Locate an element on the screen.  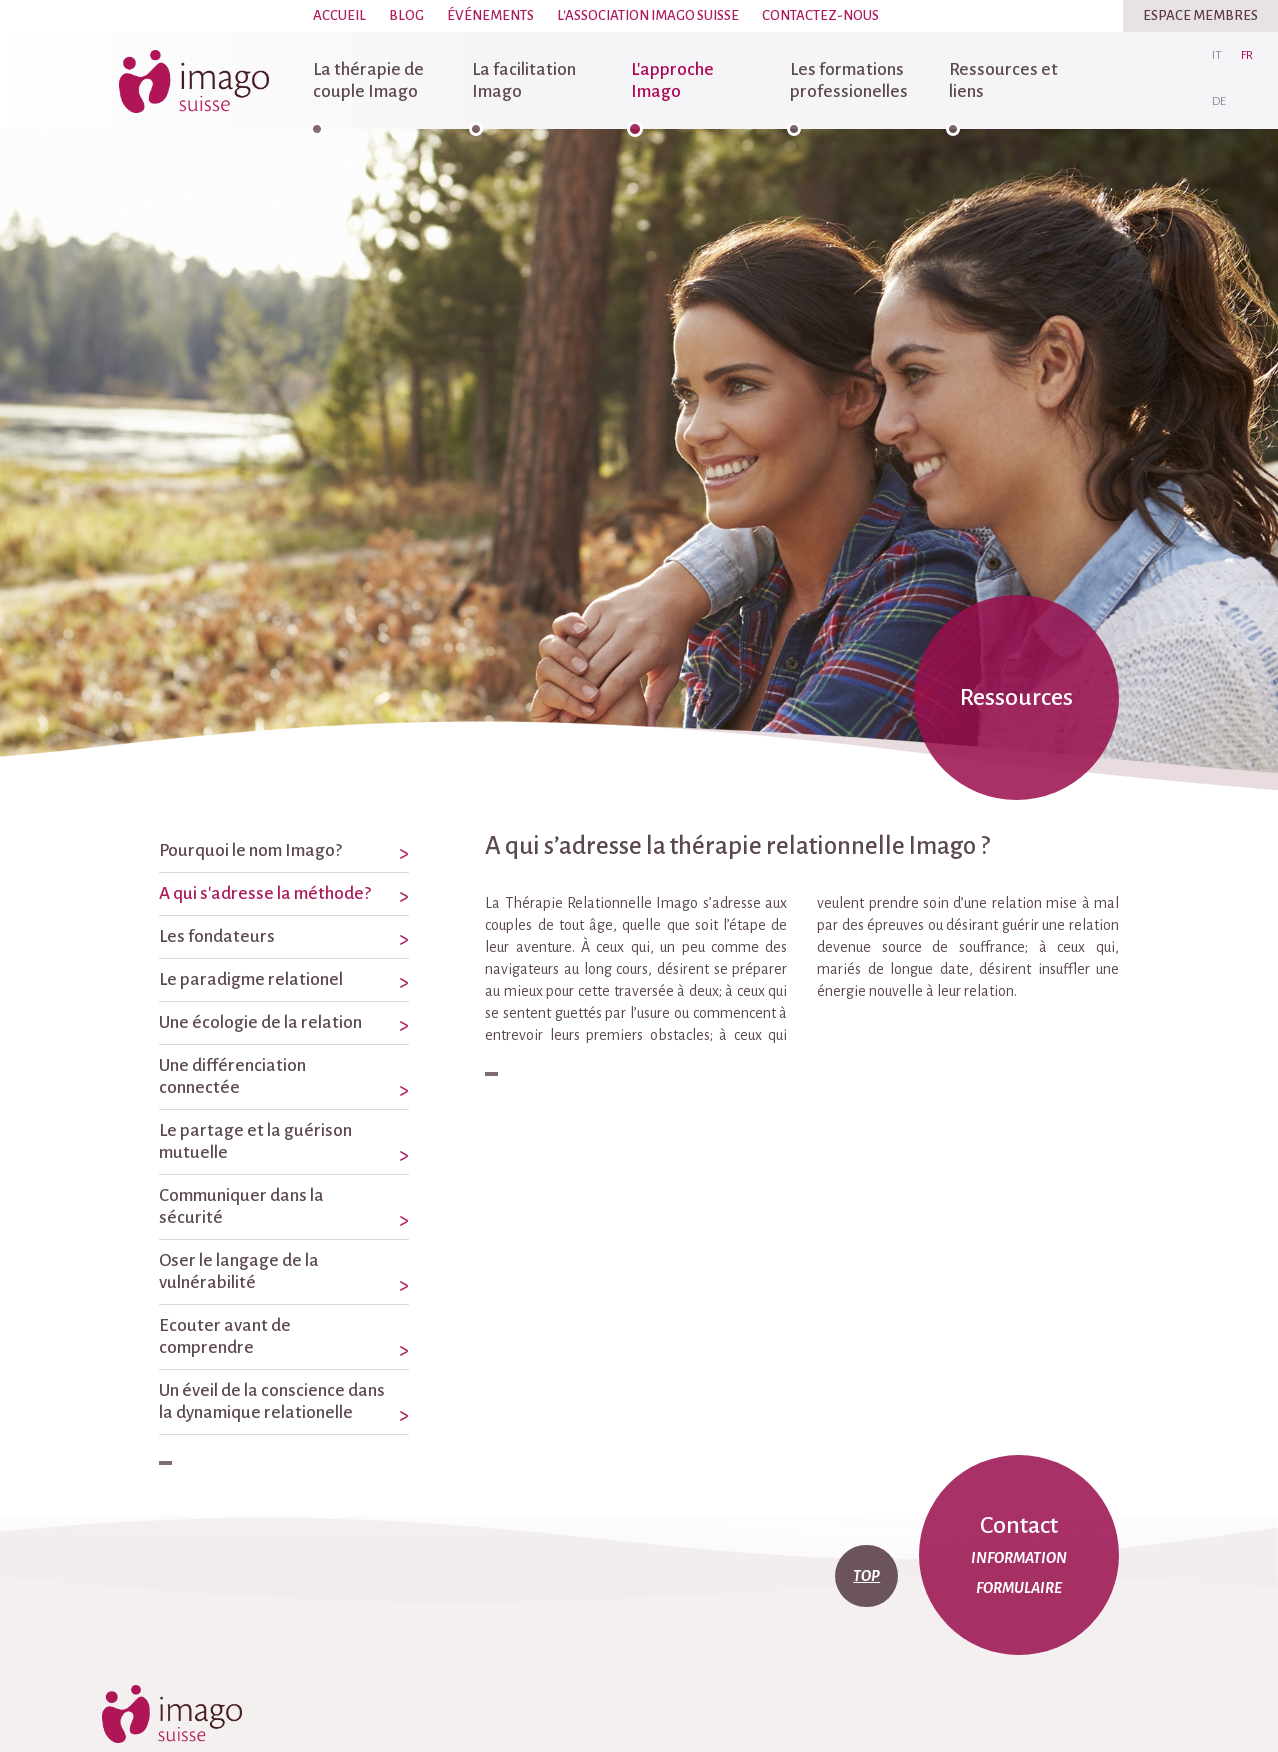
Le partage et la guérison mutuelle is located at coordinates (255, 1141).